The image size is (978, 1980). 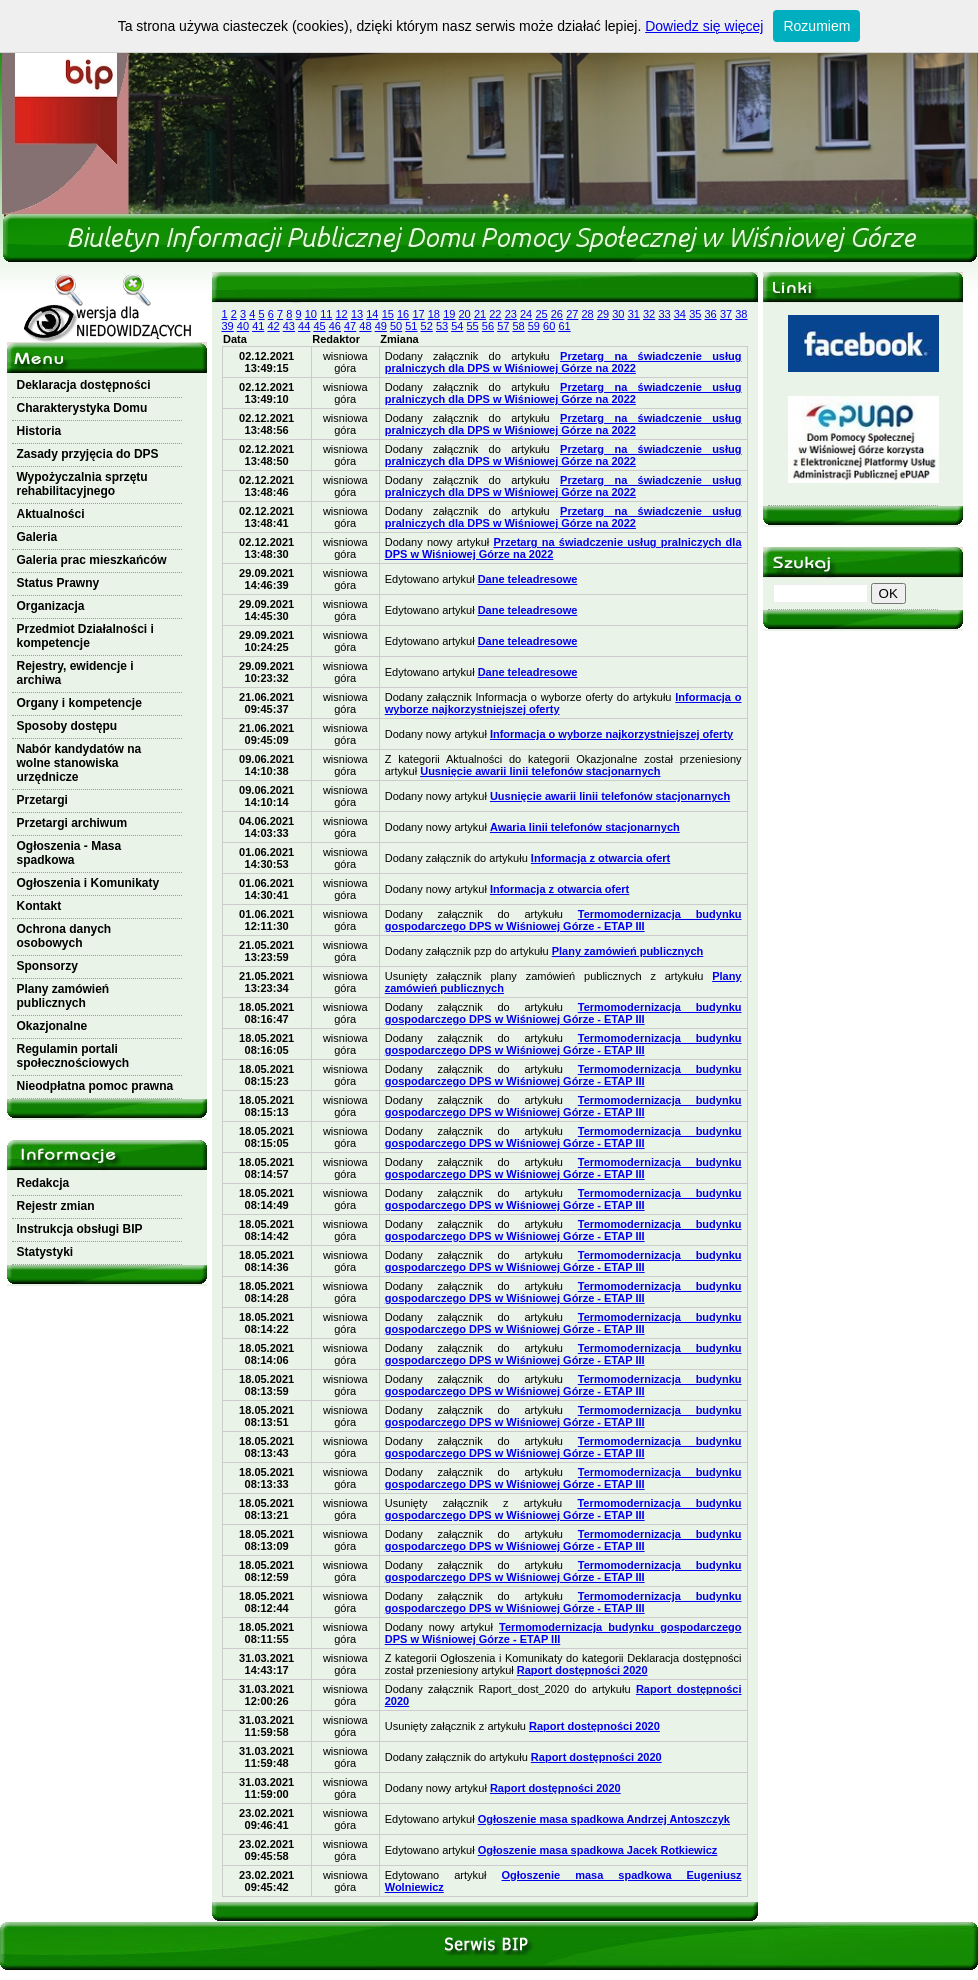 What do you see at coordinates (563, 362) in the screenshot?
I see `Przetarg na świadczenie usług pralniczych dla DPS w Wiśniowej Górze na 2022` at bounding box center [563, 362].